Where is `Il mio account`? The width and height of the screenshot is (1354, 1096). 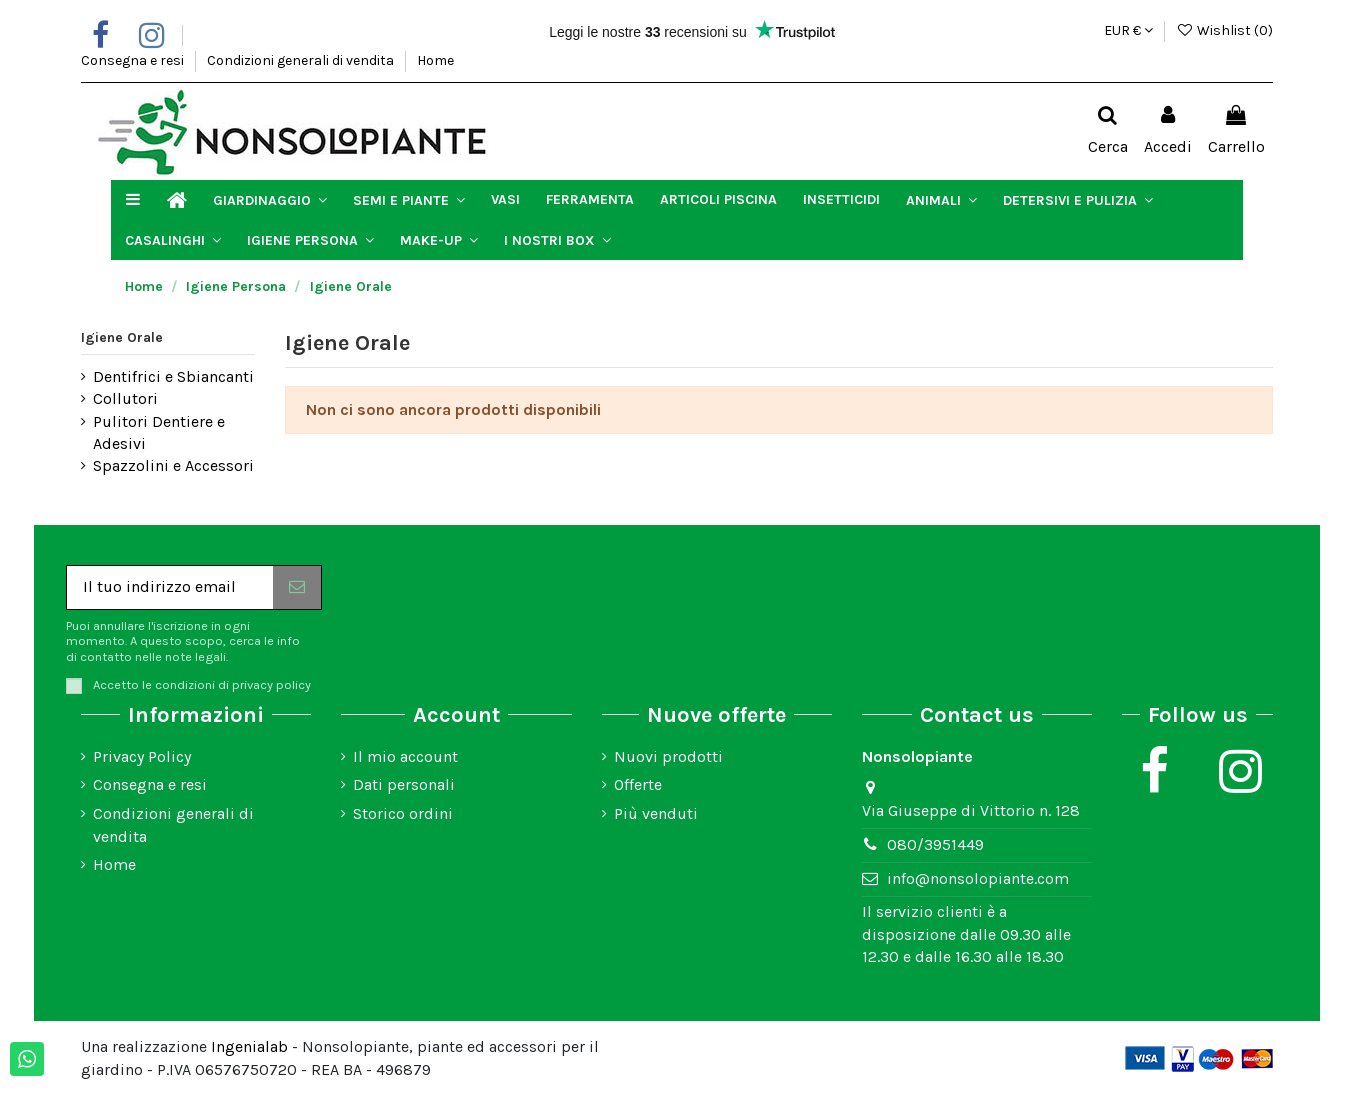 Il mio account is located at coordinates (405, 756).